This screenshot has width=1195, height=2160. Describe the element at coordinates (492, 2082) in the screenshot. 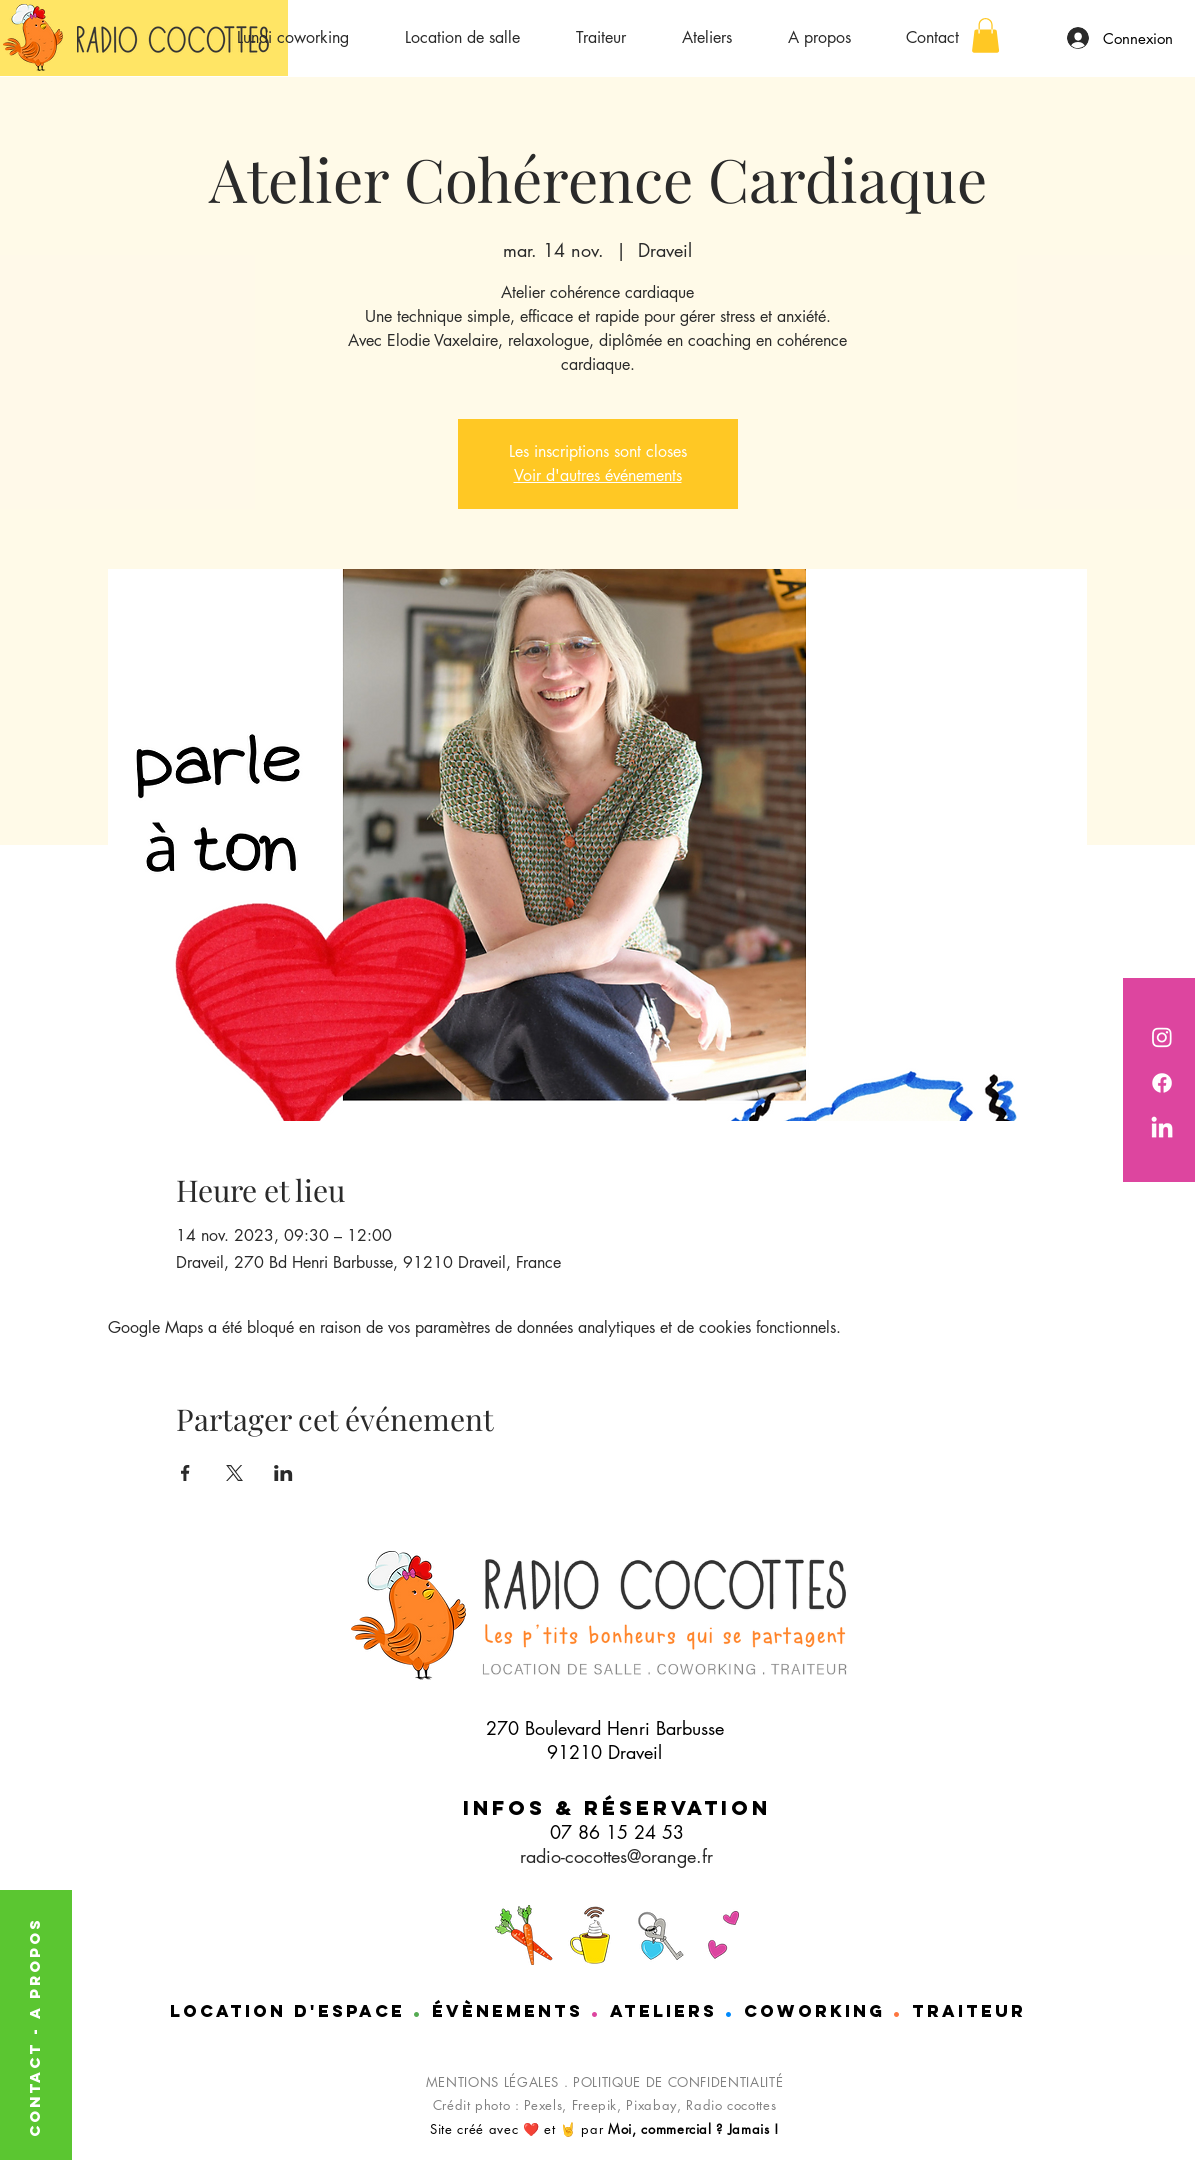

I see `MENTIONS LÉGALES` at that location.